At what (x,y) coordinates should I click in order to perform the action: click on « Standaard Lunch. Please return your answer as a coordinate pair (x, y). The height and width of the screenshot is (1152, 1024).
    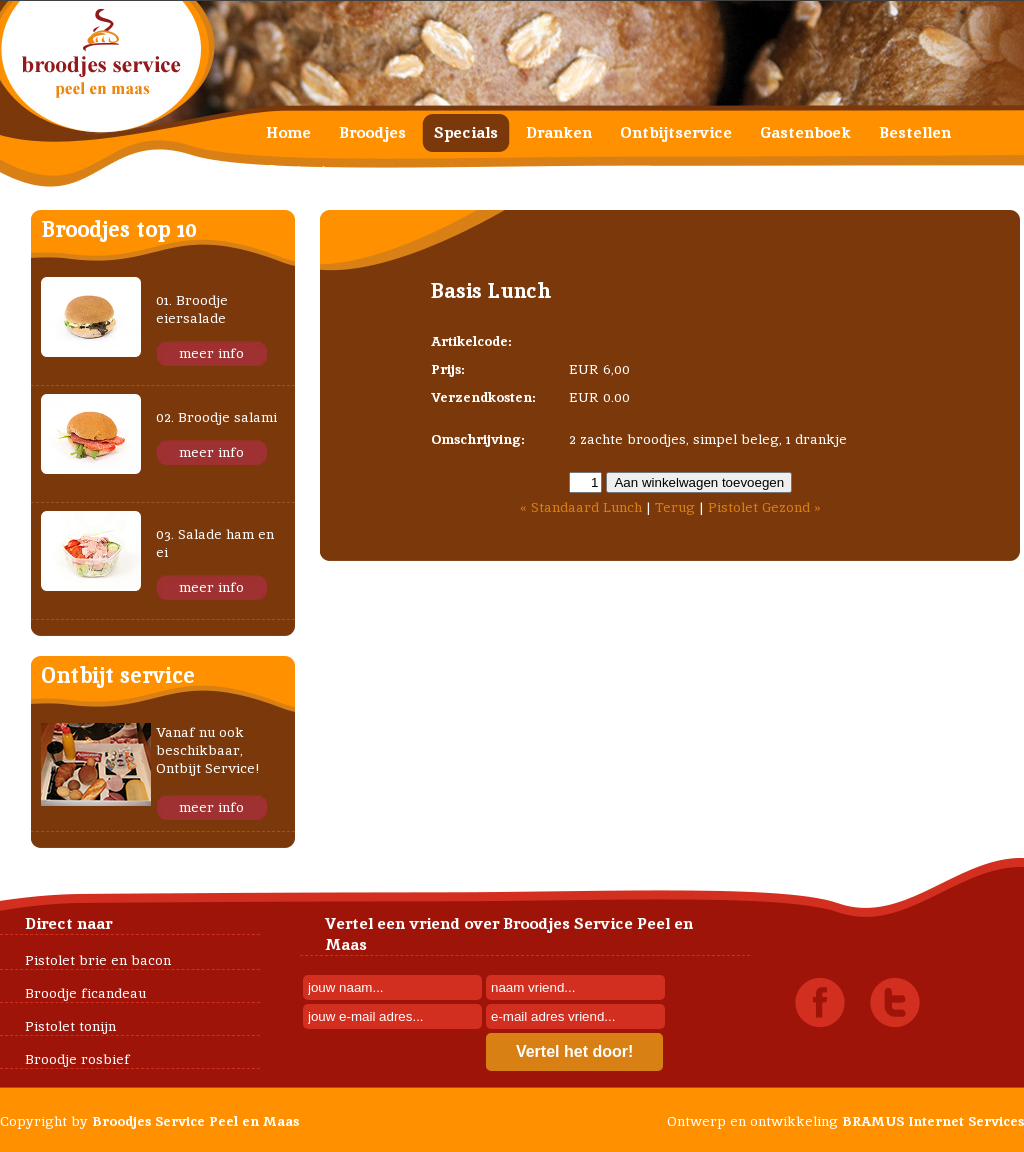
    Looking at the image, I should click on (581, 507).